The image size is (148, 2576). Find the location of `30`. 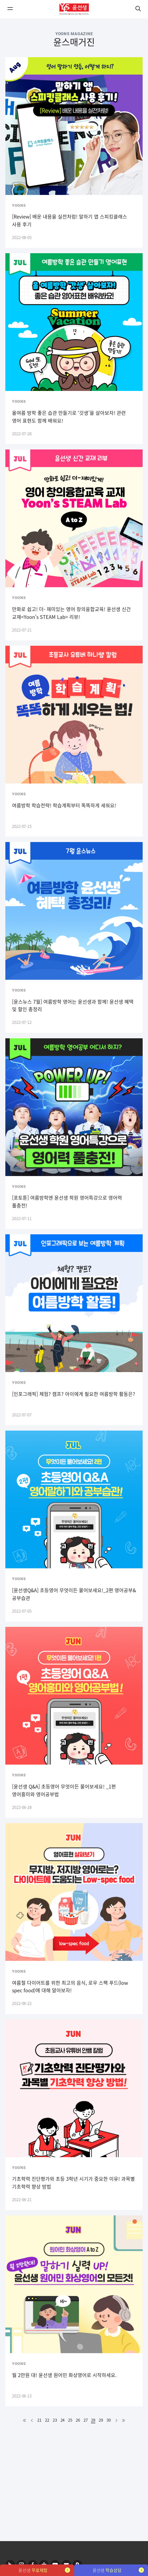

30 is located at coordinates (109, 2420).